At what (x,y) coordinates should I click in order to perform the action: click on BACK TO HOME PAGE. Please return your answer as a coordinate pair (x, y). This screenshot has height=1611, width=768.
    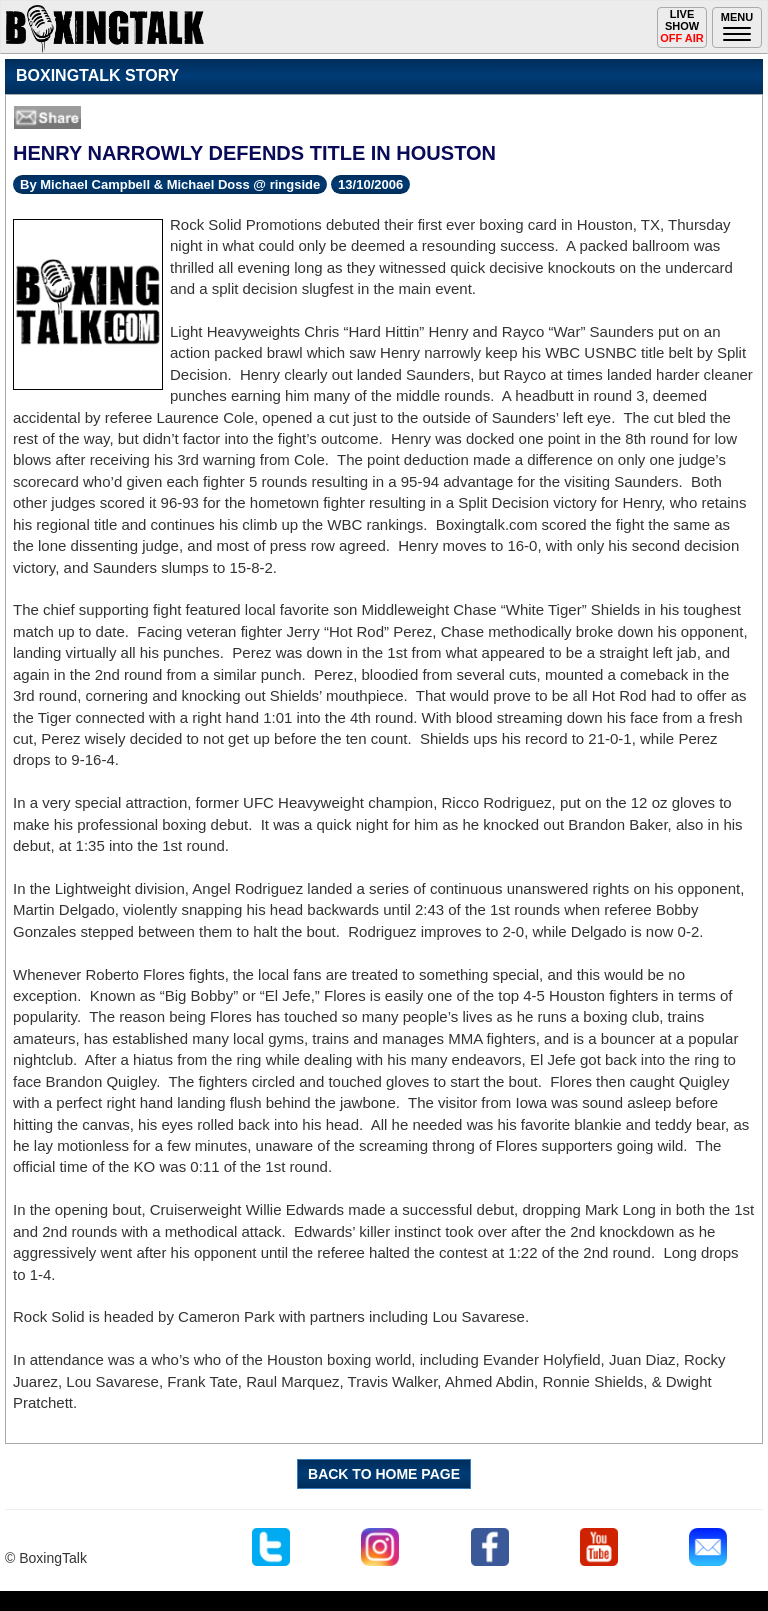
    Looking at the image, I should click on (384, 1474).